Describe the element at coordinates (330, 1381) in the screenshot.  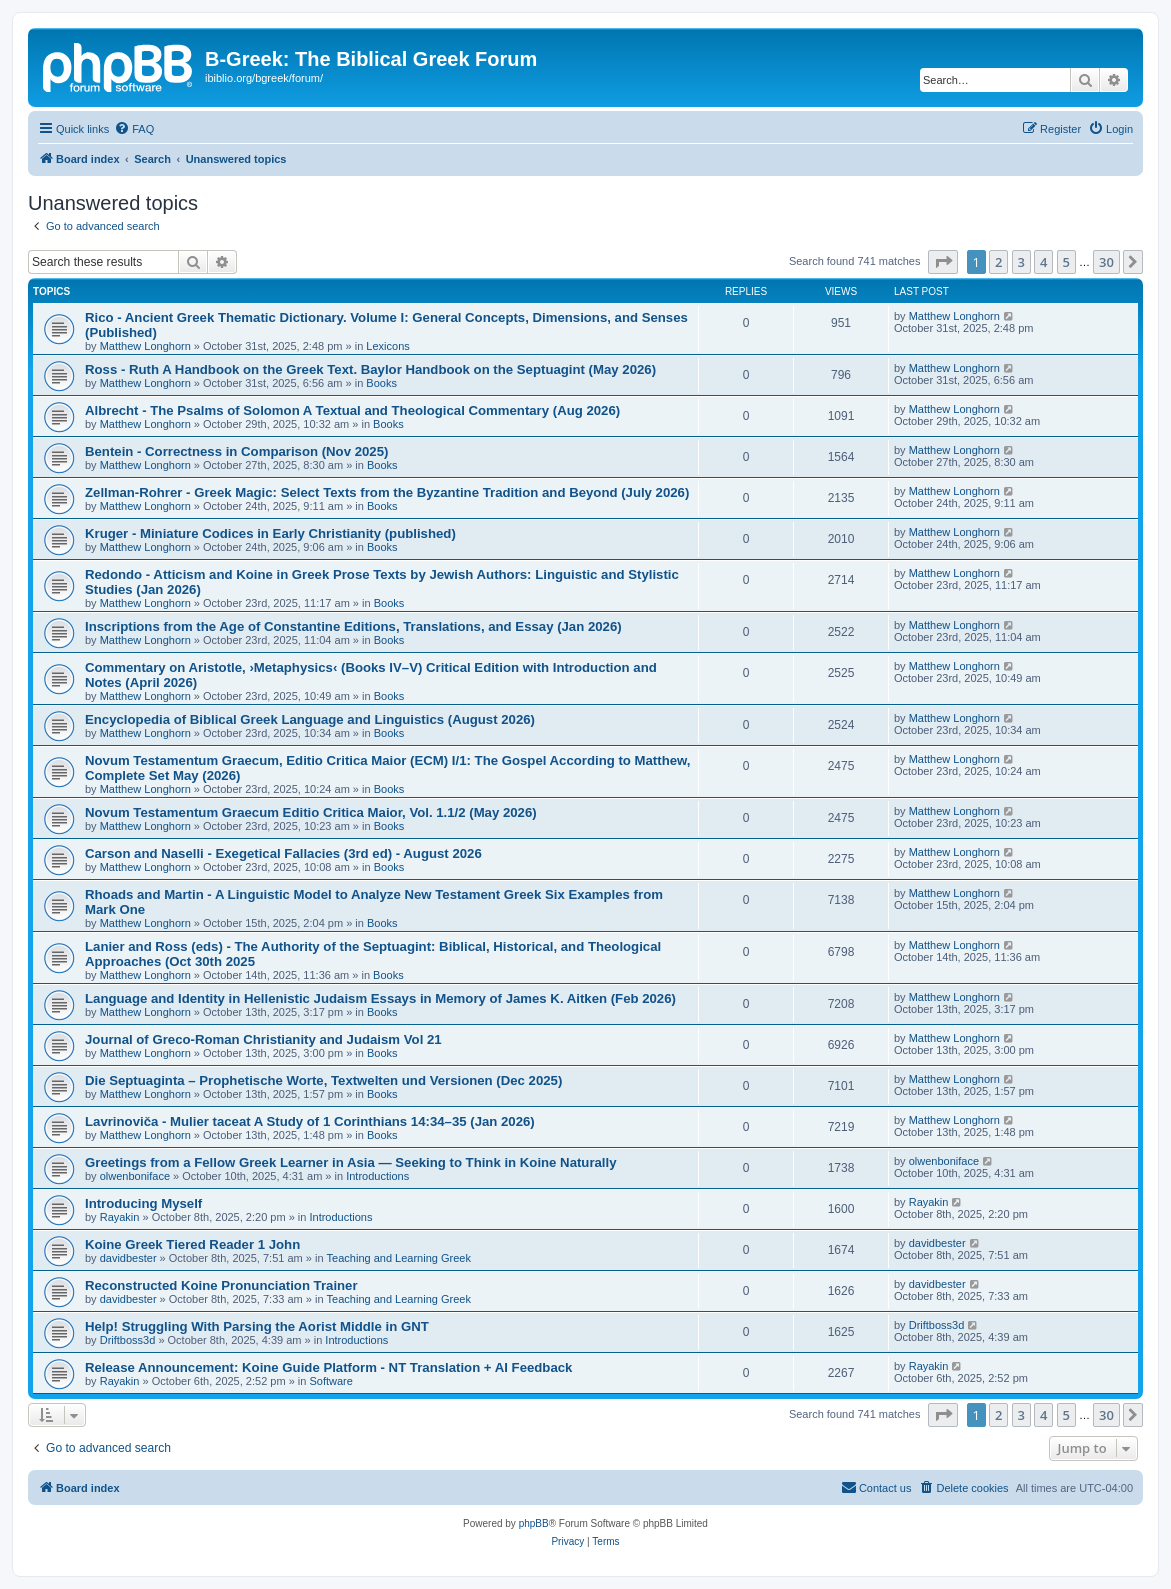
I see `Software` at that location.